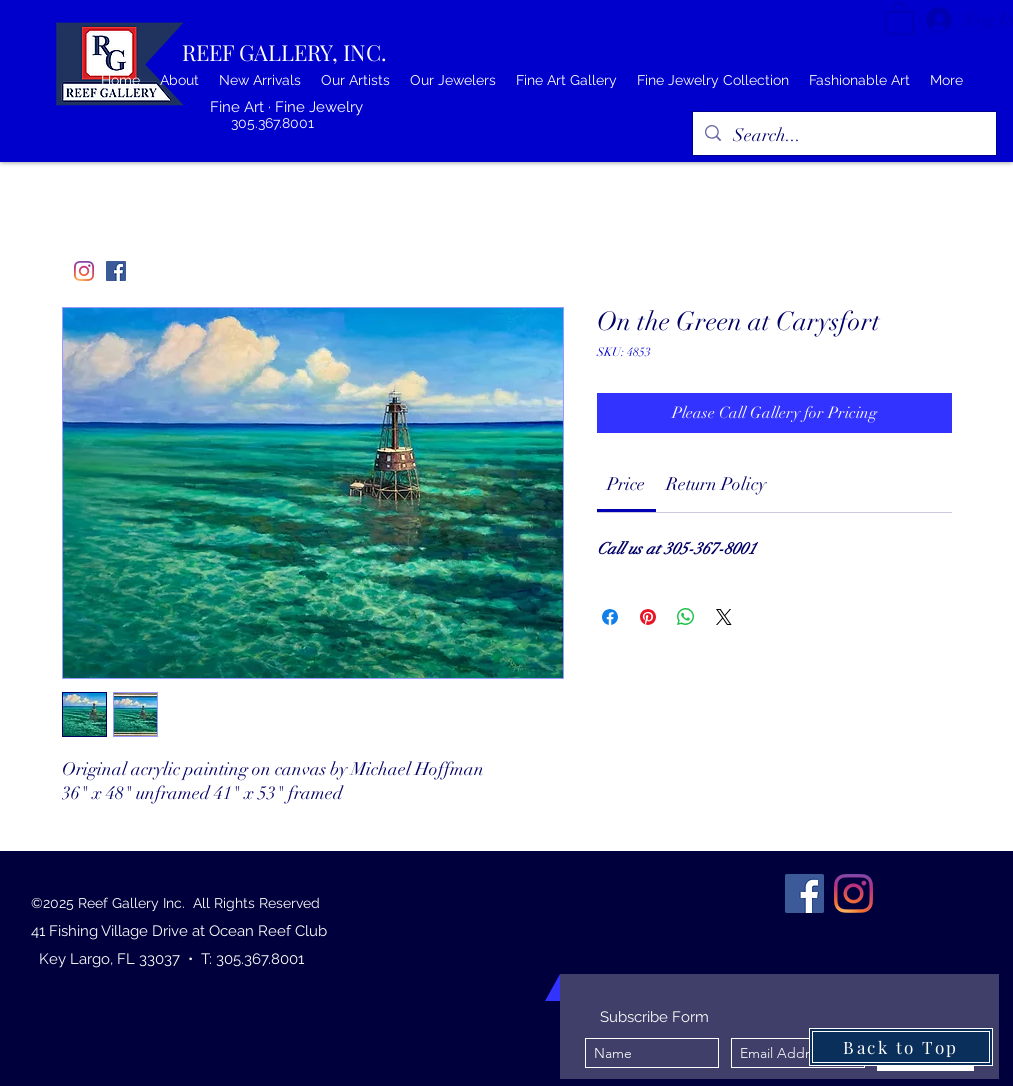  I want to click on [button], so click(899, 17).